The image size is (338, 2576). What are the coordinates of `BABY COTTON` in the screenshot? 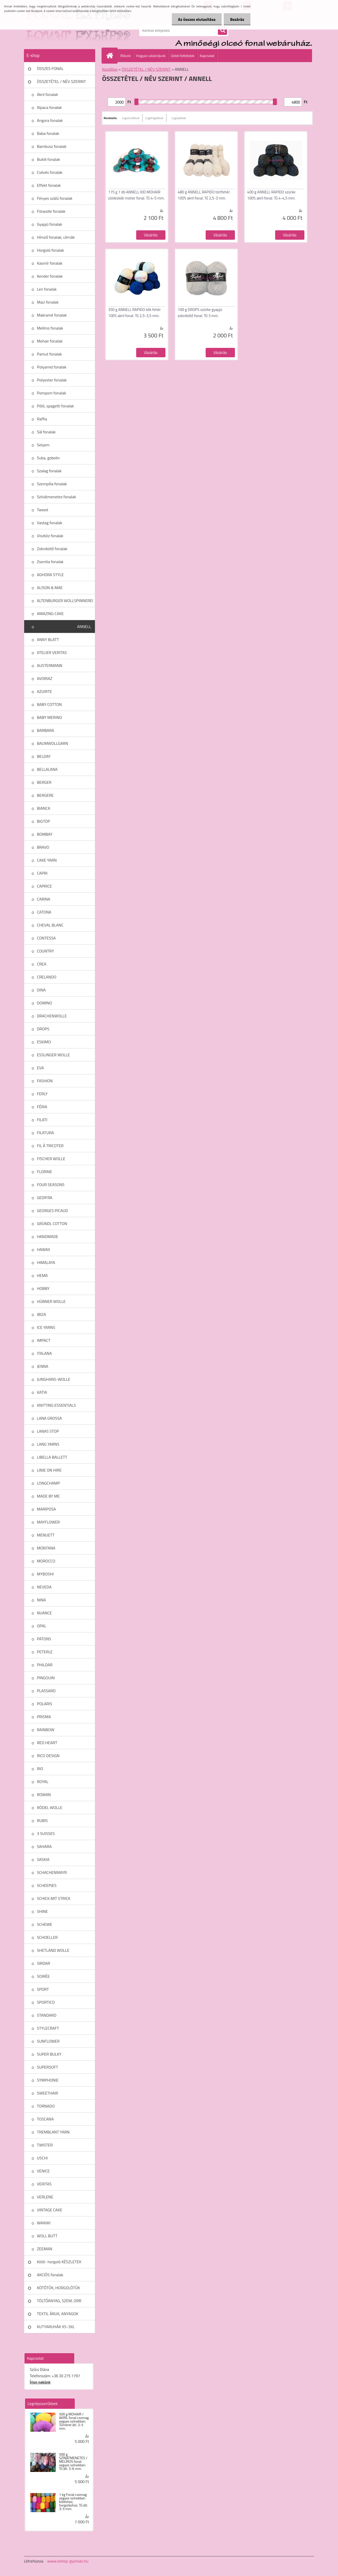 It's located at (49, 704).